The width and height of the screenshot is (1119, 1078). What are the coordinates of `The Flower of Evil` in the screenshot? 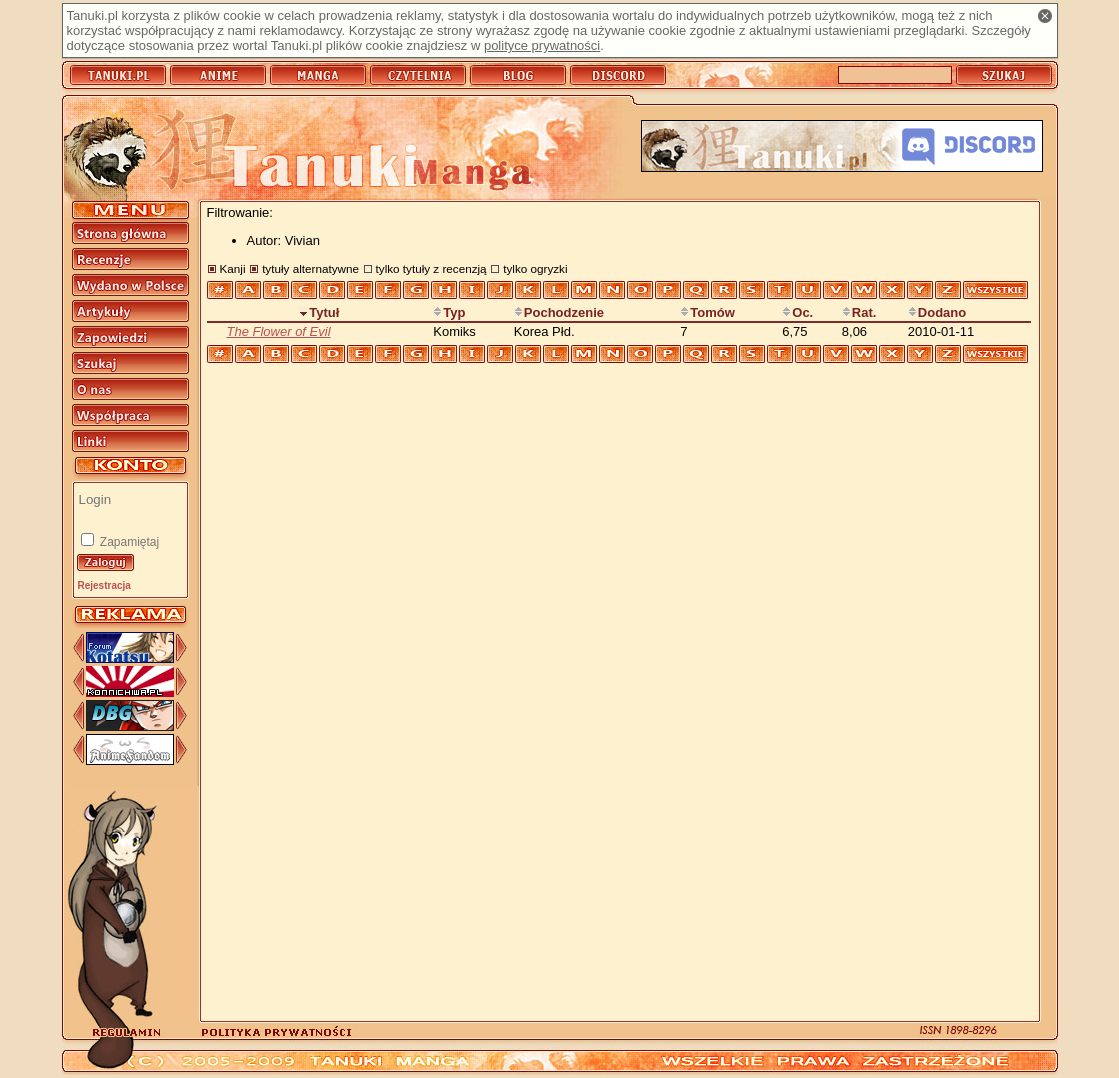 It's located at (279, 331).